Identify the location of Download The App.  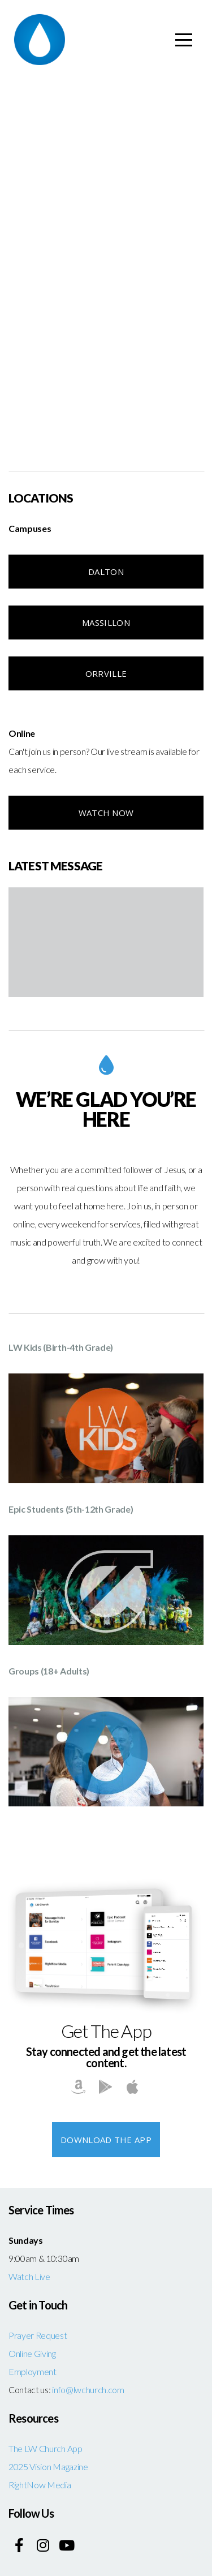
(106, 2139).